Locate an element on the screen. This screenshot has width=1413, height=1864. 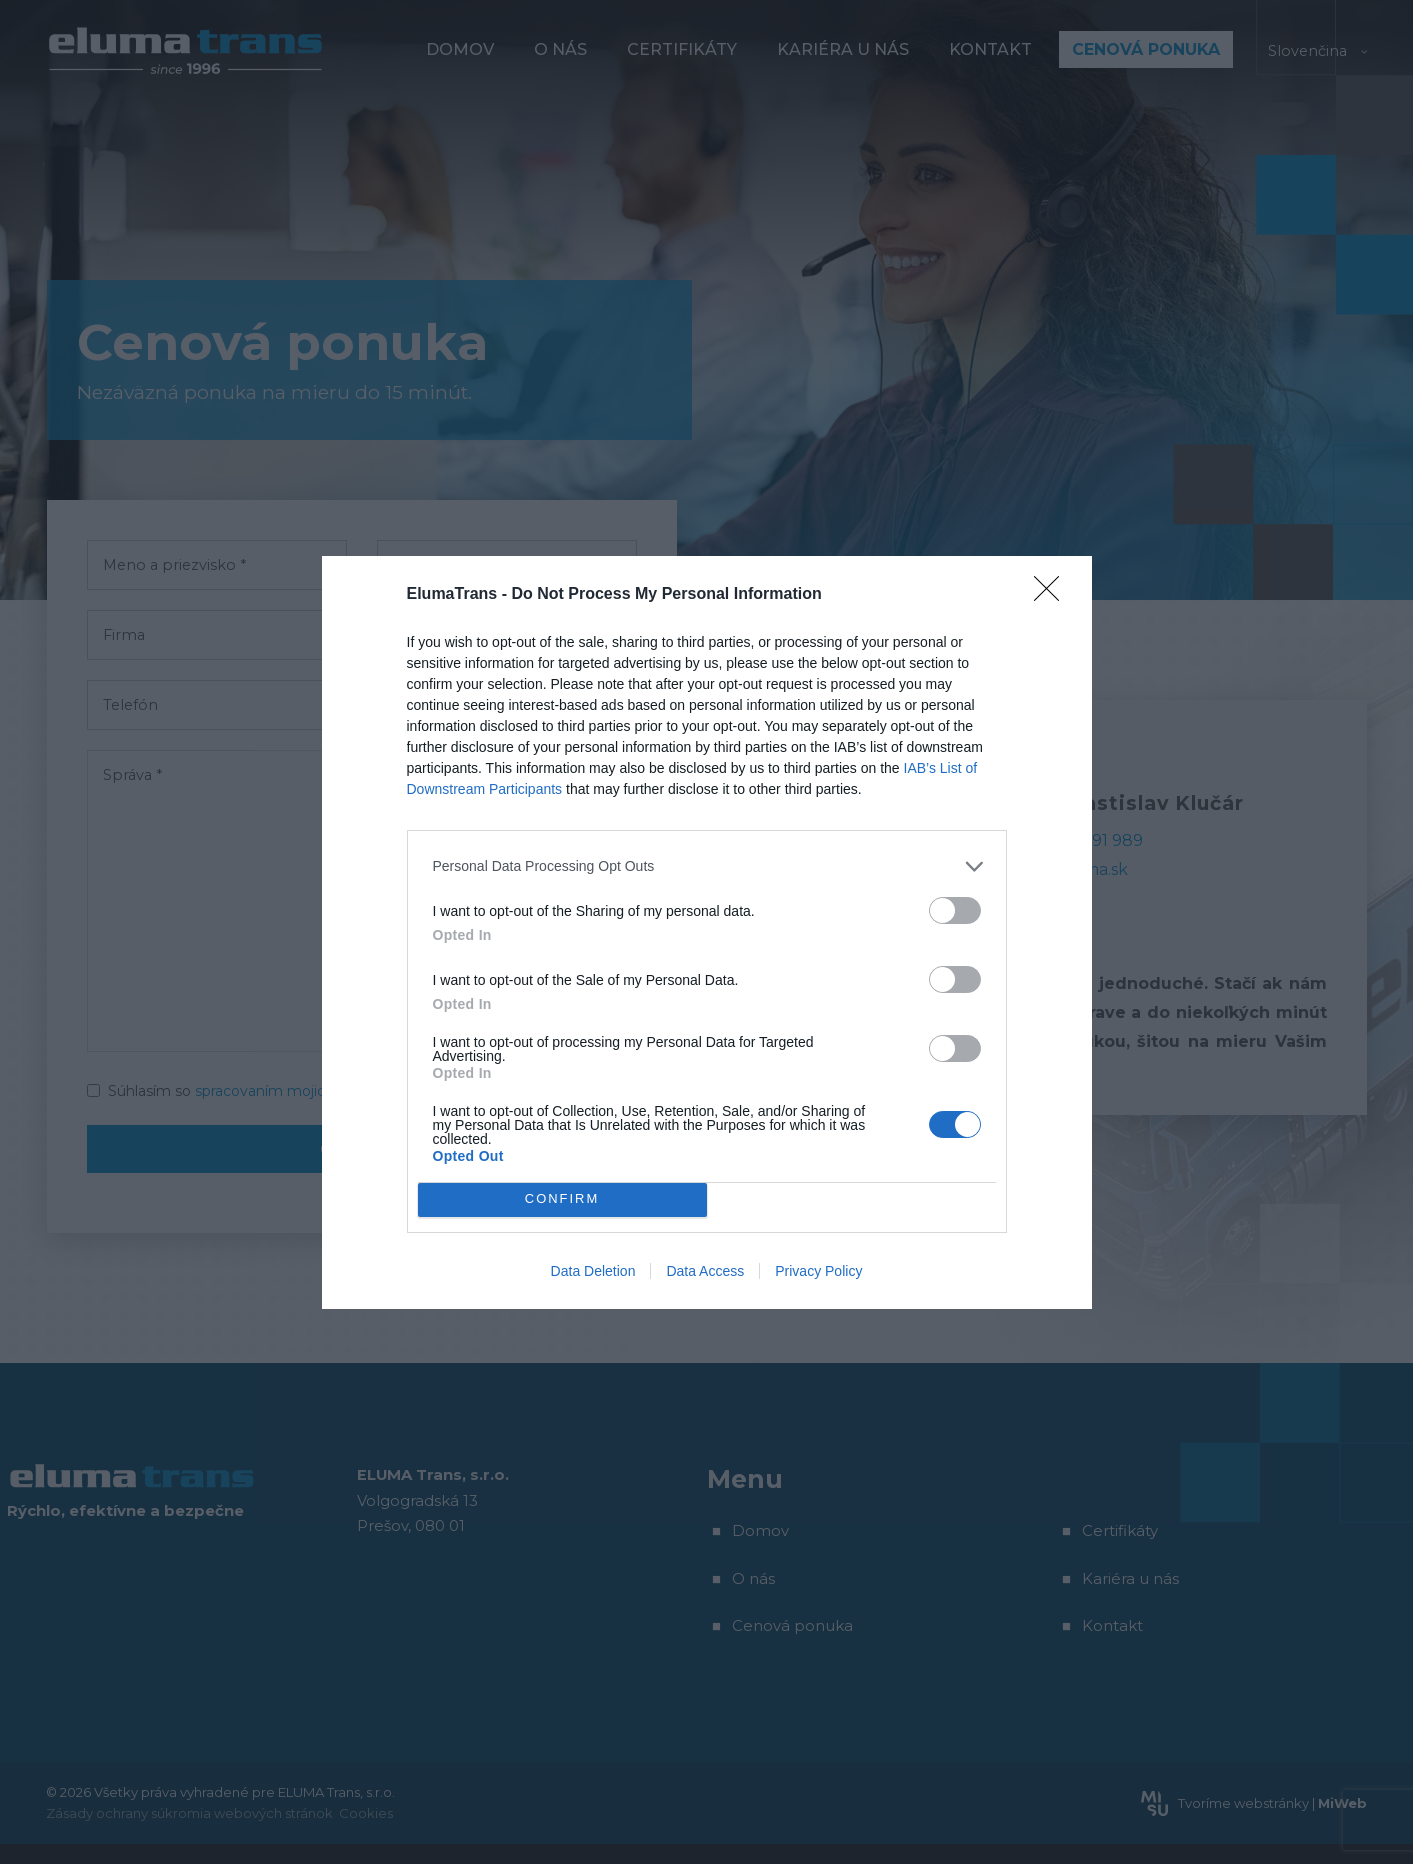
Privacy Policy is located at coordinates (818, 1271).